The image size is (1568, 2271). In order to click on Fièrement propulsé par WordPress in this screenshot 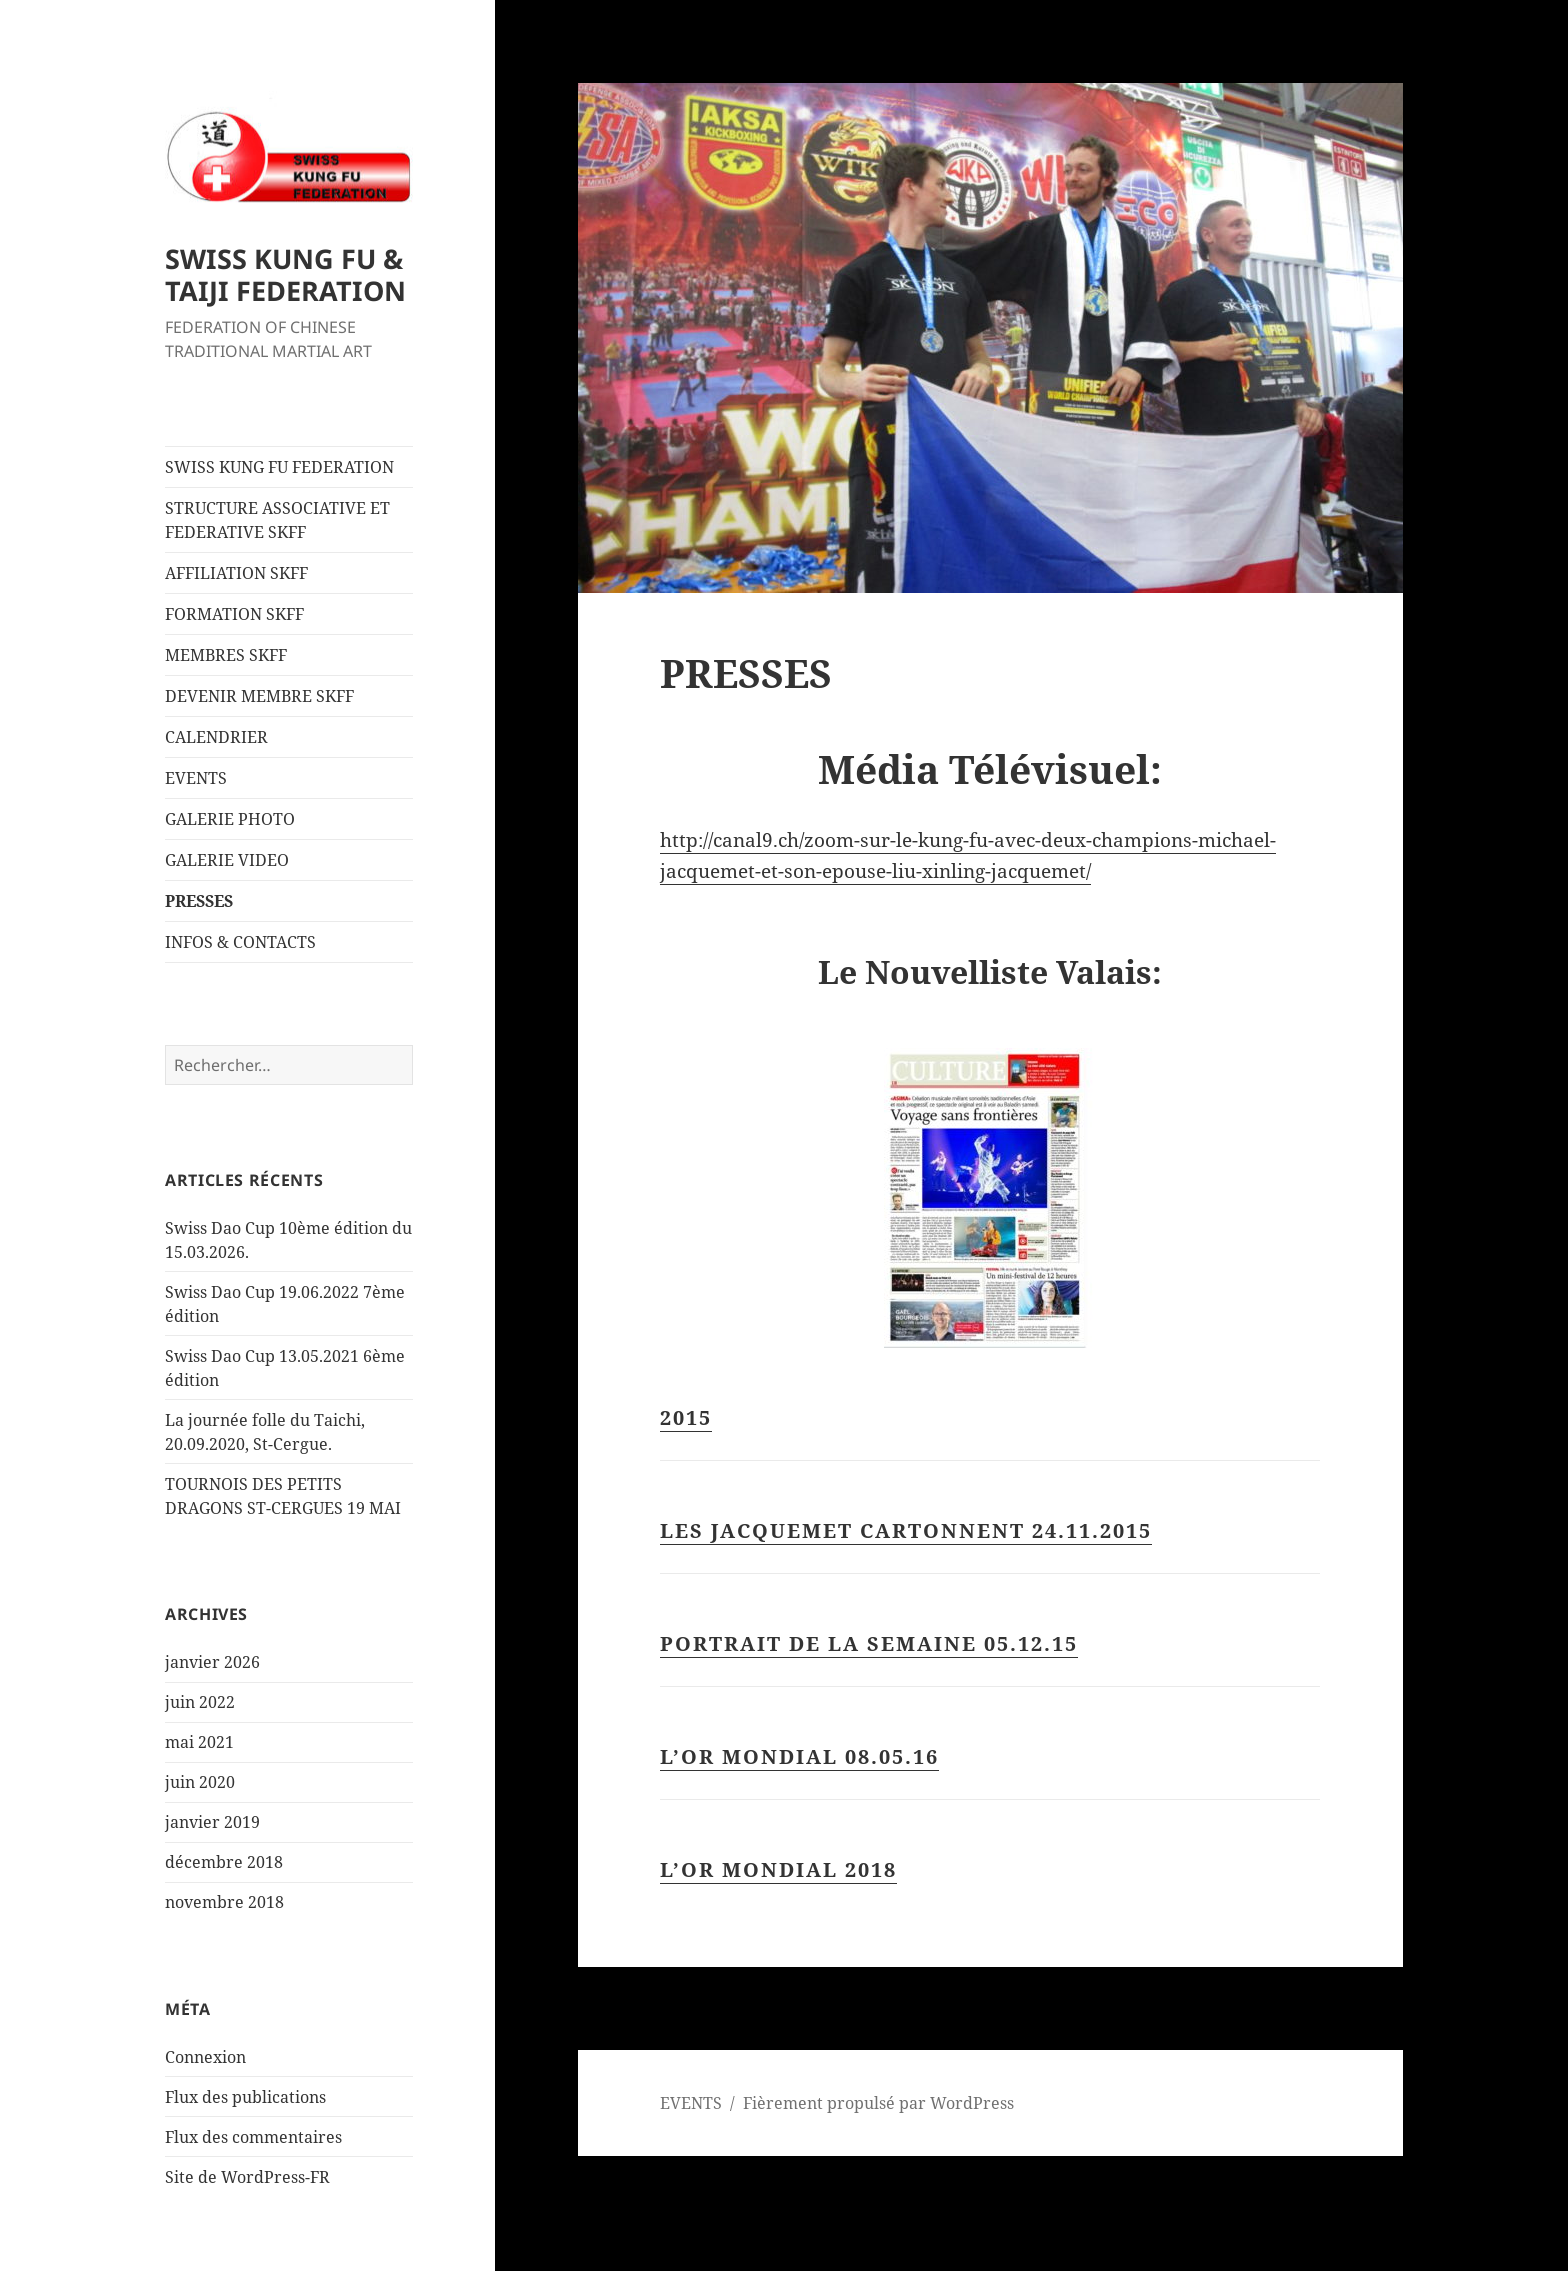, I will do `click(878, 2103)`.